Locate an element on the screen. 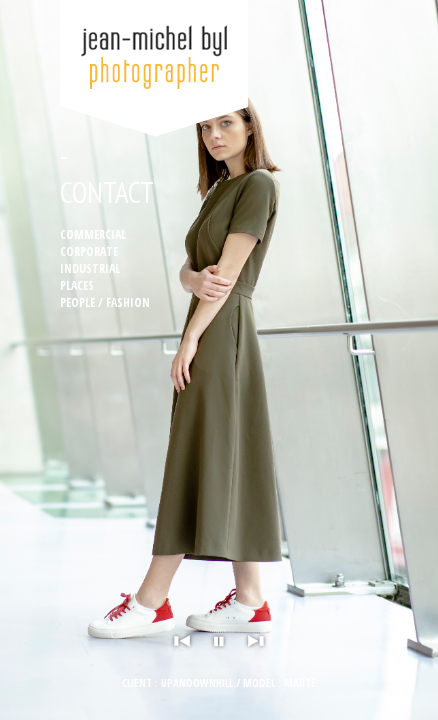 The height and width of the screenshot is (720, 438). Commercial is located at coordinates (93, 234).